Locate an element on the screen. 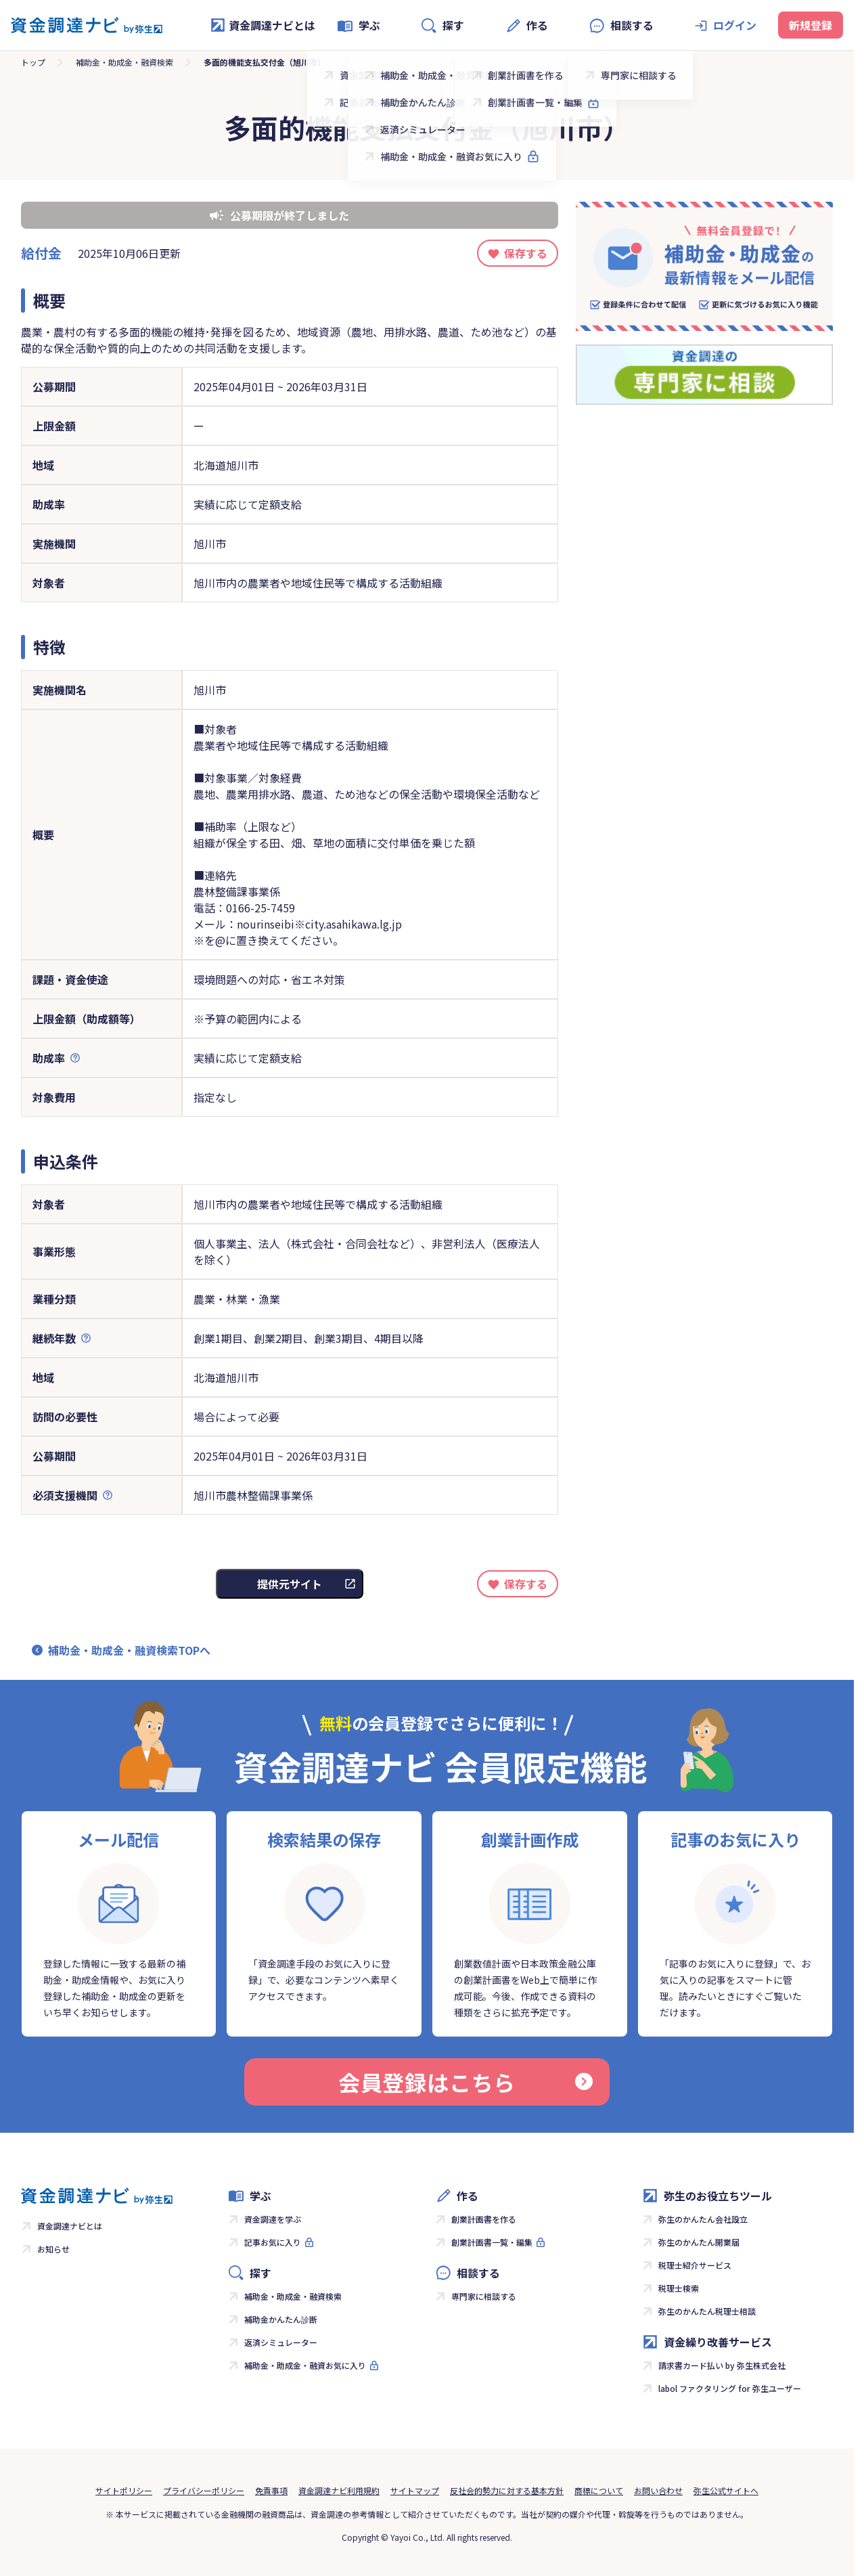 The height and width of the screenshot is (2576, 864). トップ is located at coordinates (33, 62).